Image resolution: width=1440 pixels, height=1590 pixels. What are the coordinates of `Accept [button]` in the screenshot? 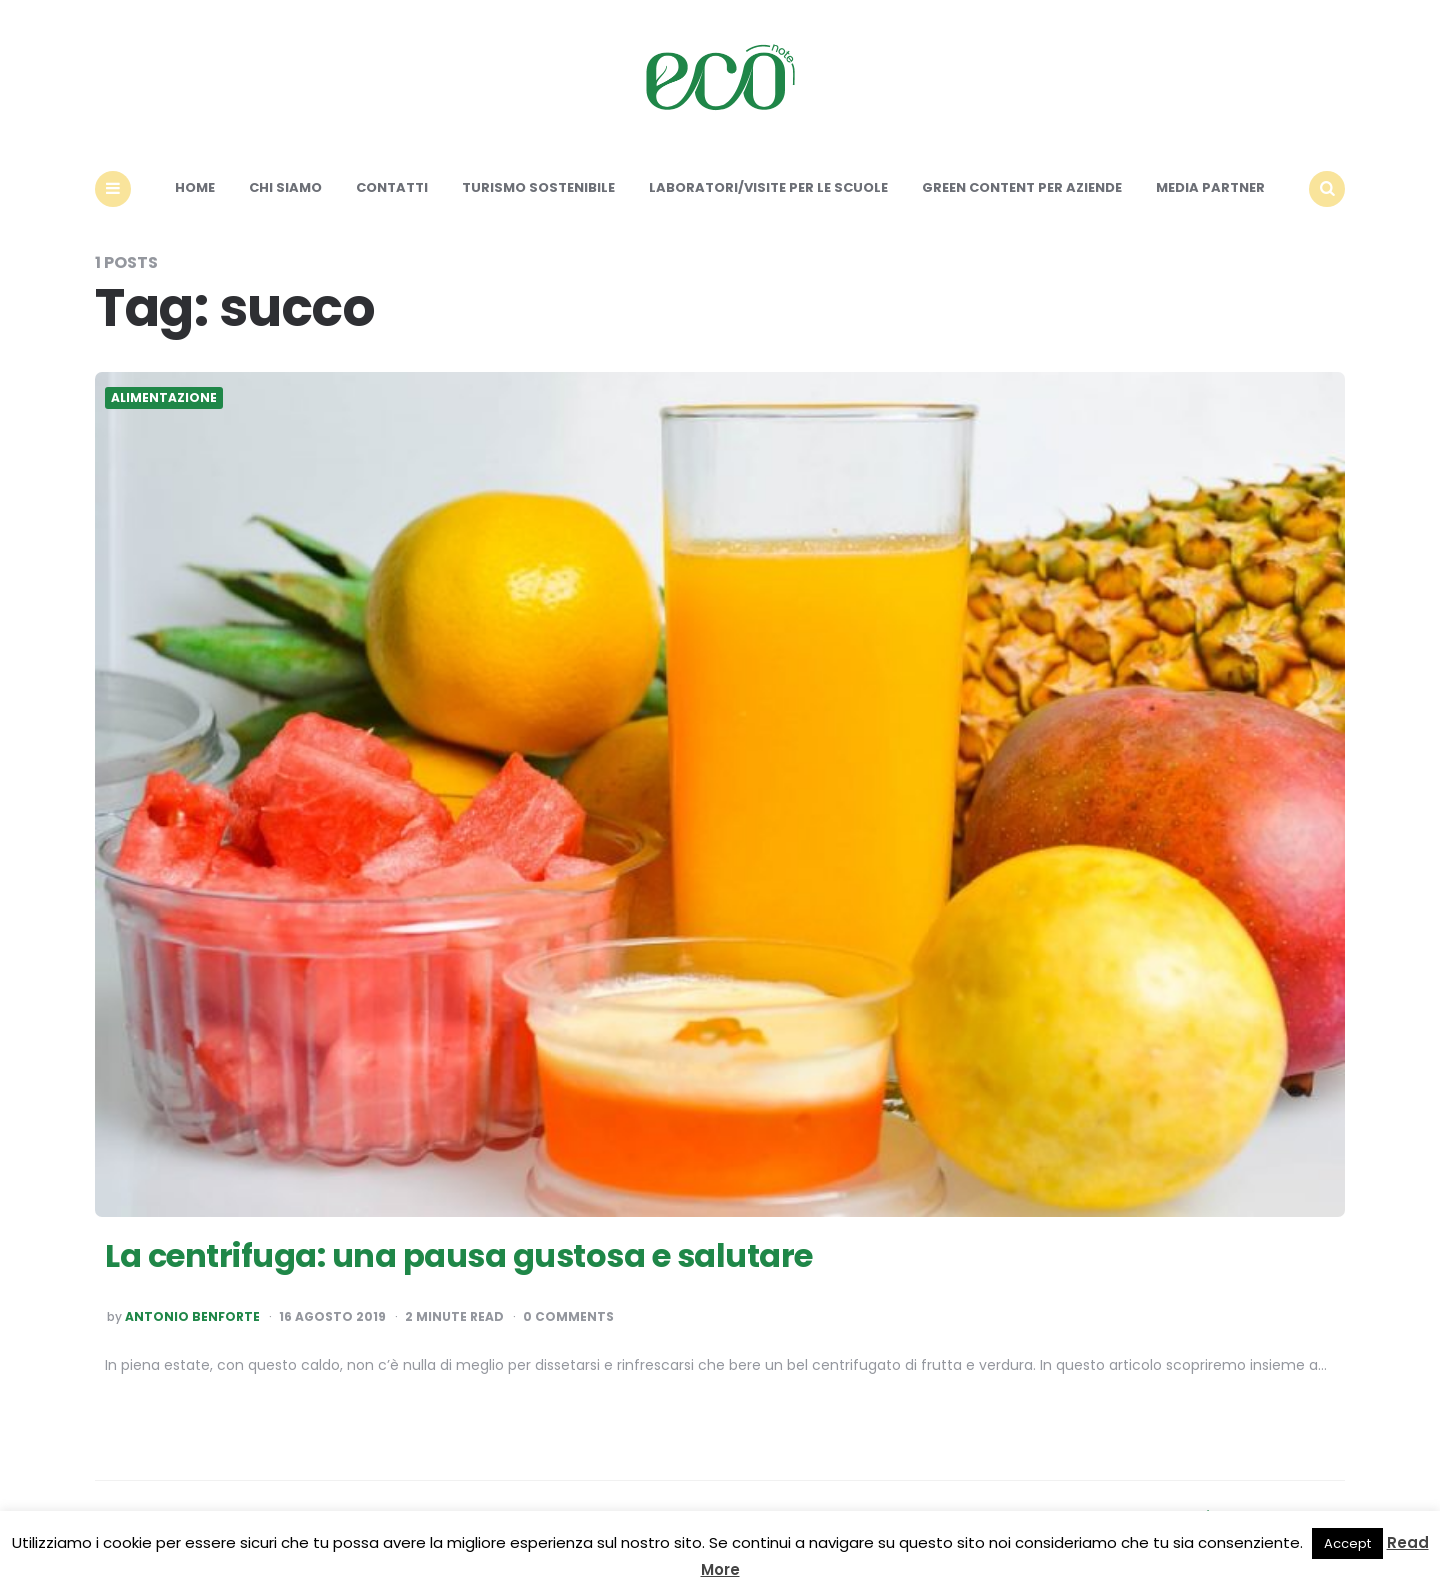 It's located at (1347, 1543).